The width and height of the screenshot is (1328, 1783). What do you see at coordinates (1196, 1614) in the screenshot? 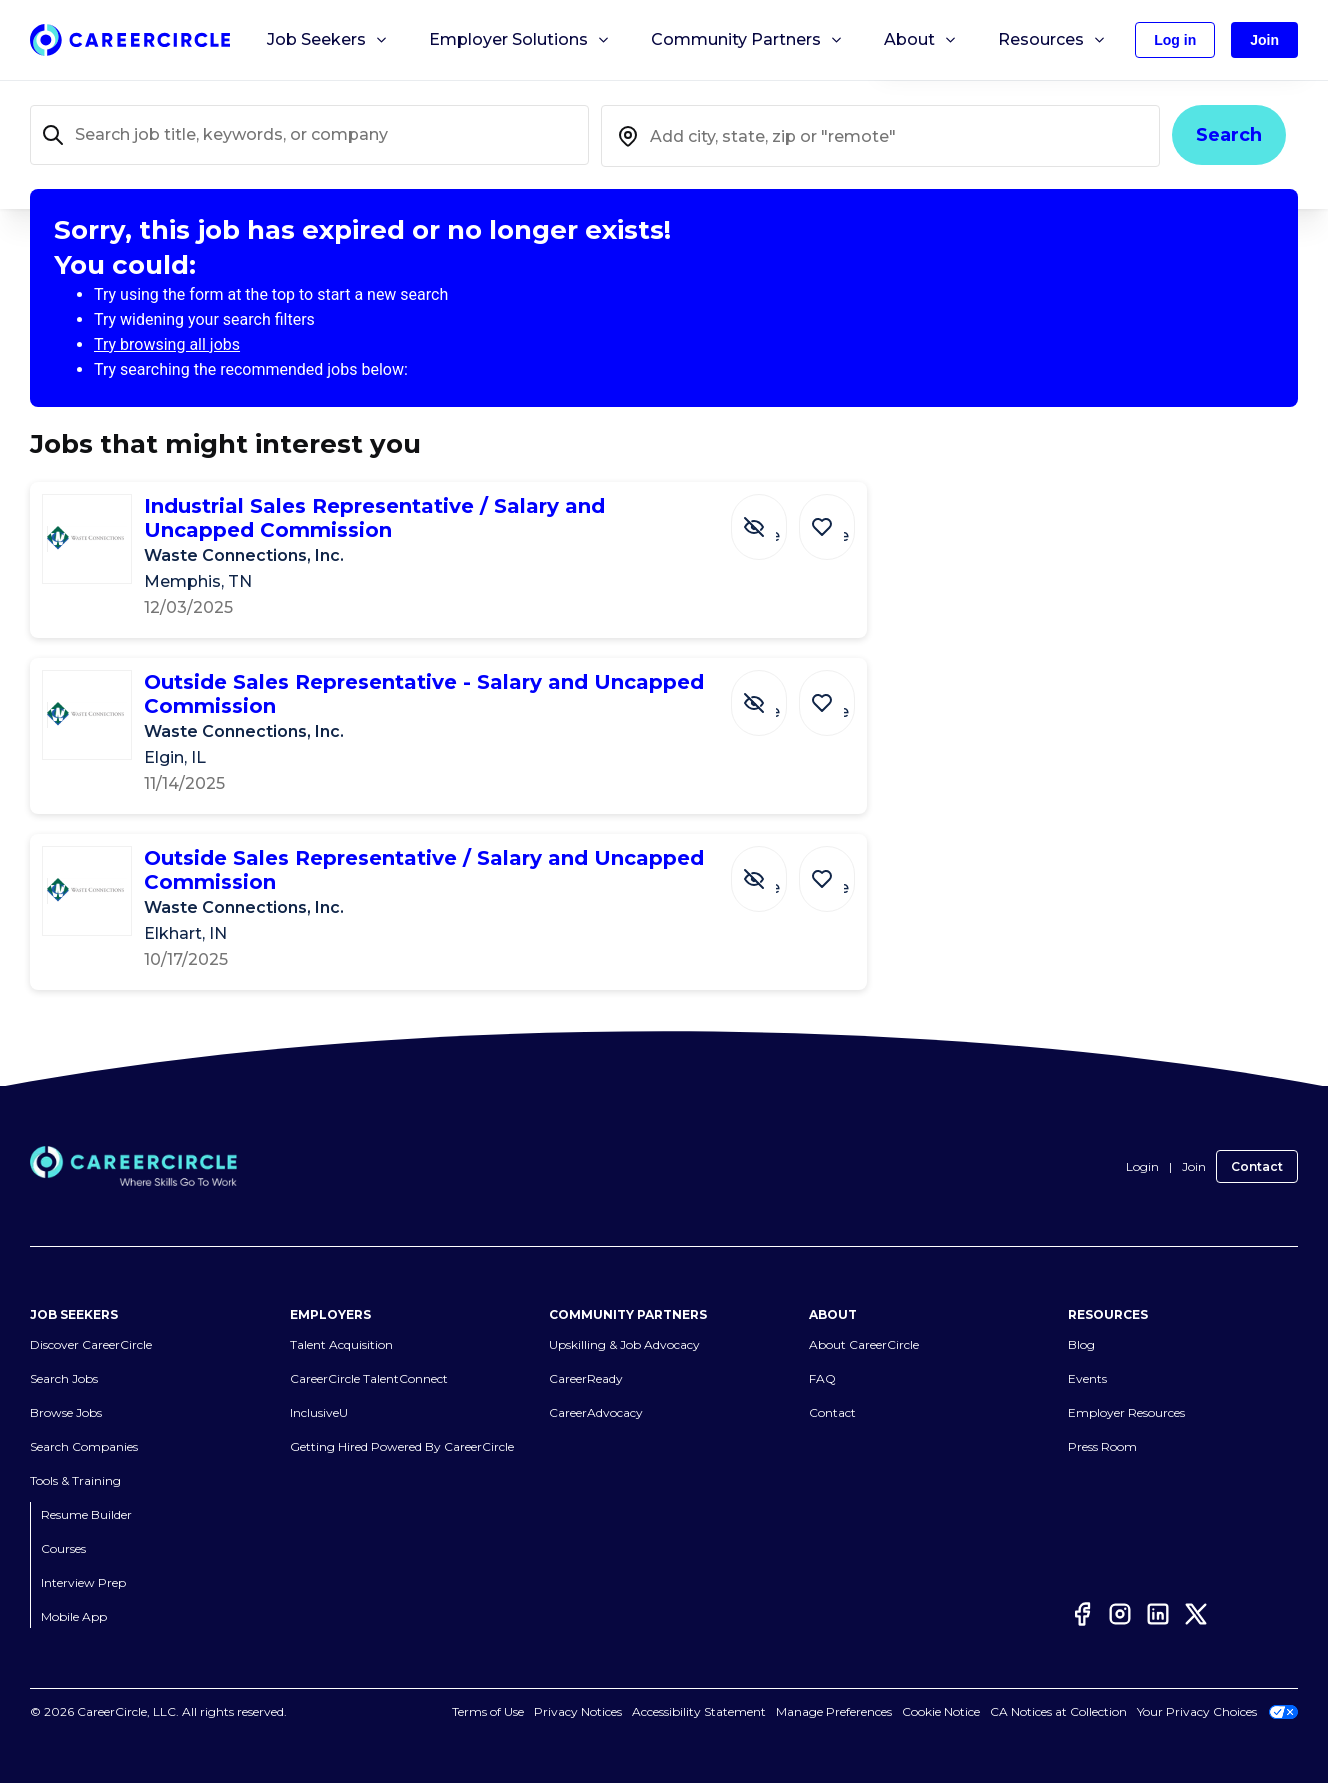
I see `[Twitter]` at bounding box center [1196, 1614].